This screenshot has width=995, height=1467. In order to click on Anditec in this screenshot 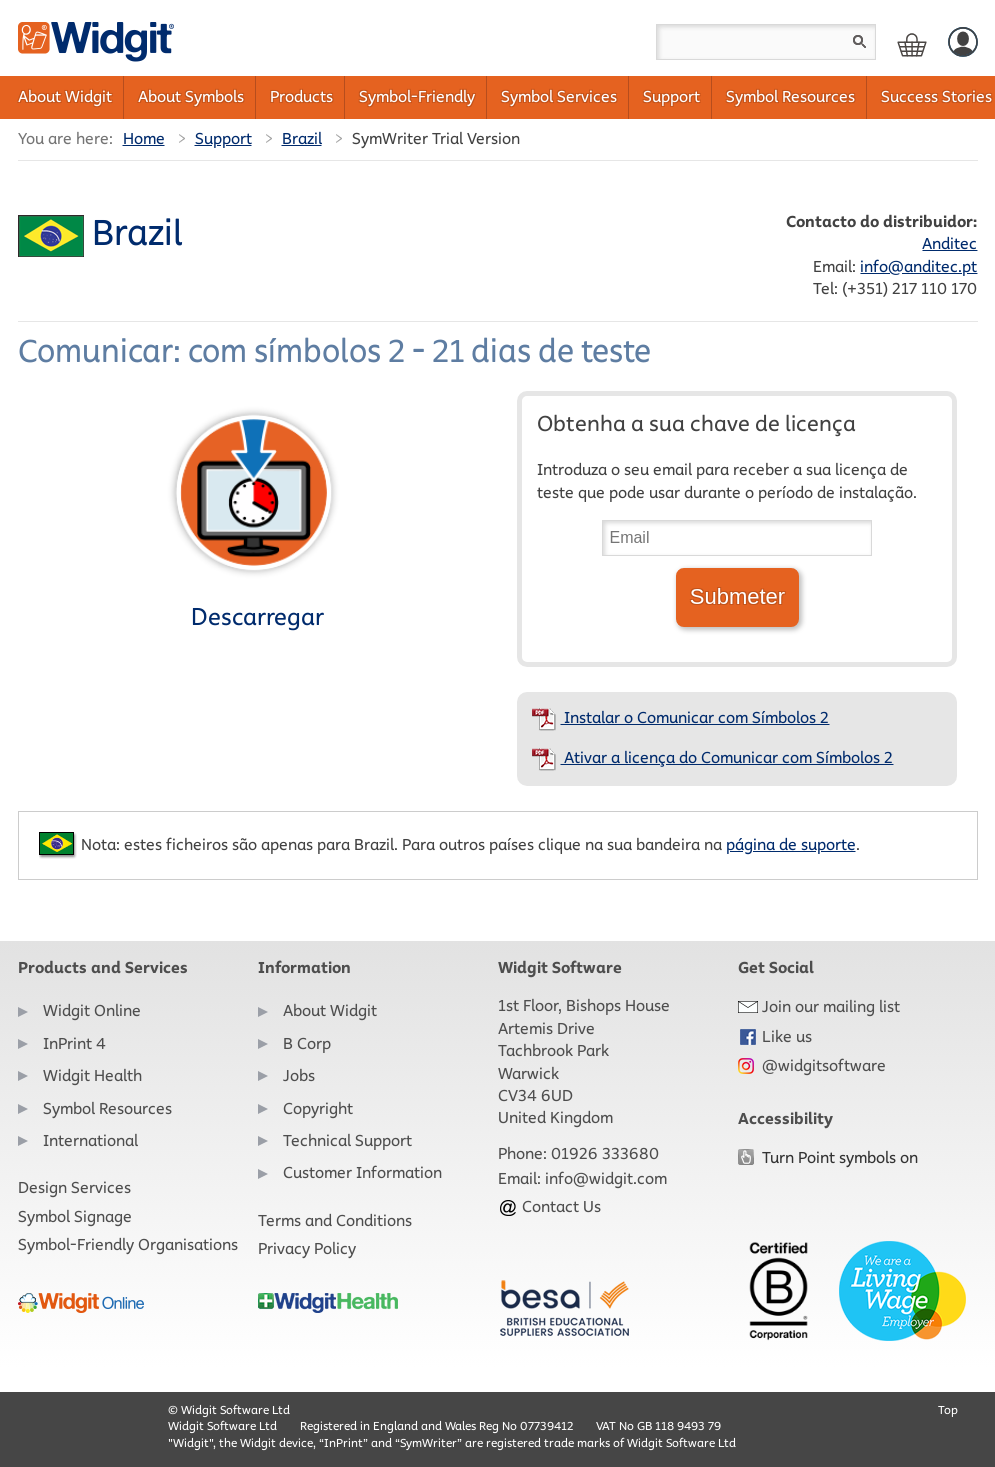, I will do `click(949, 243)`.